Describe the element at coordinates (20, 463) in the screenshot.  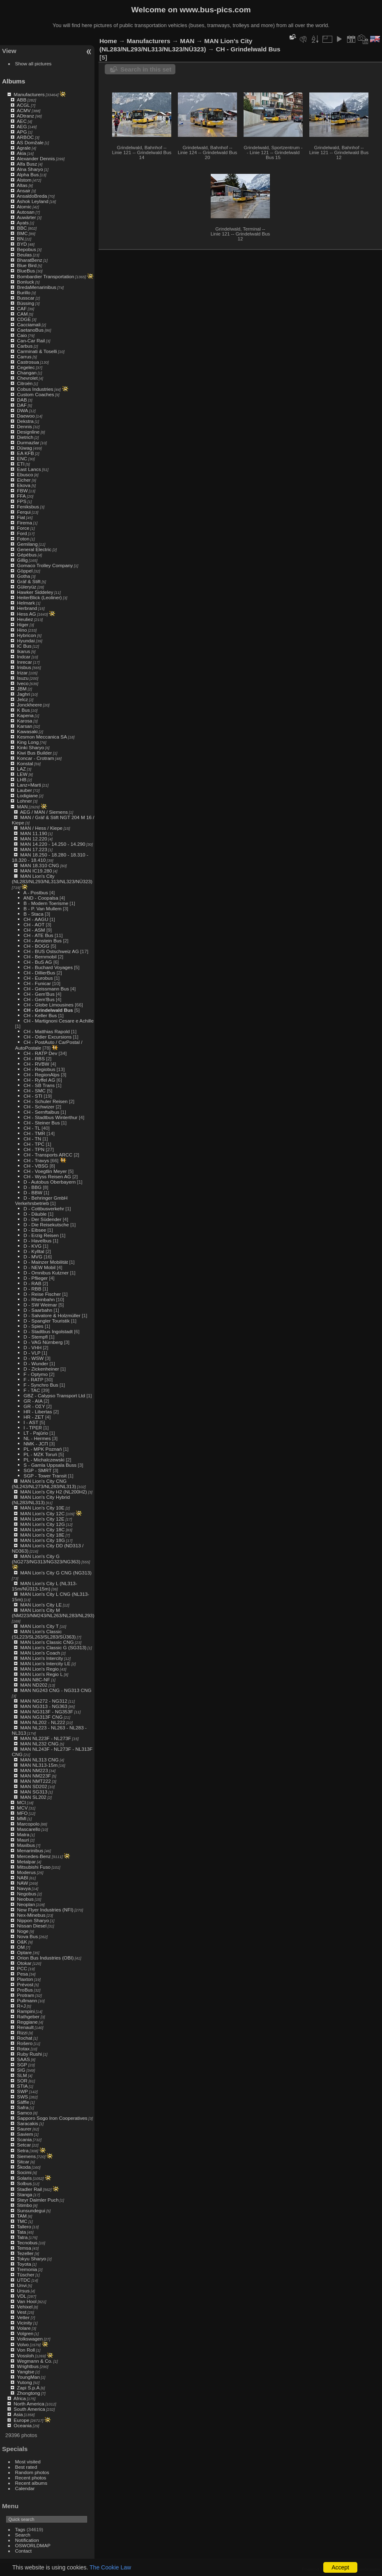
I see `ETI` at that location.